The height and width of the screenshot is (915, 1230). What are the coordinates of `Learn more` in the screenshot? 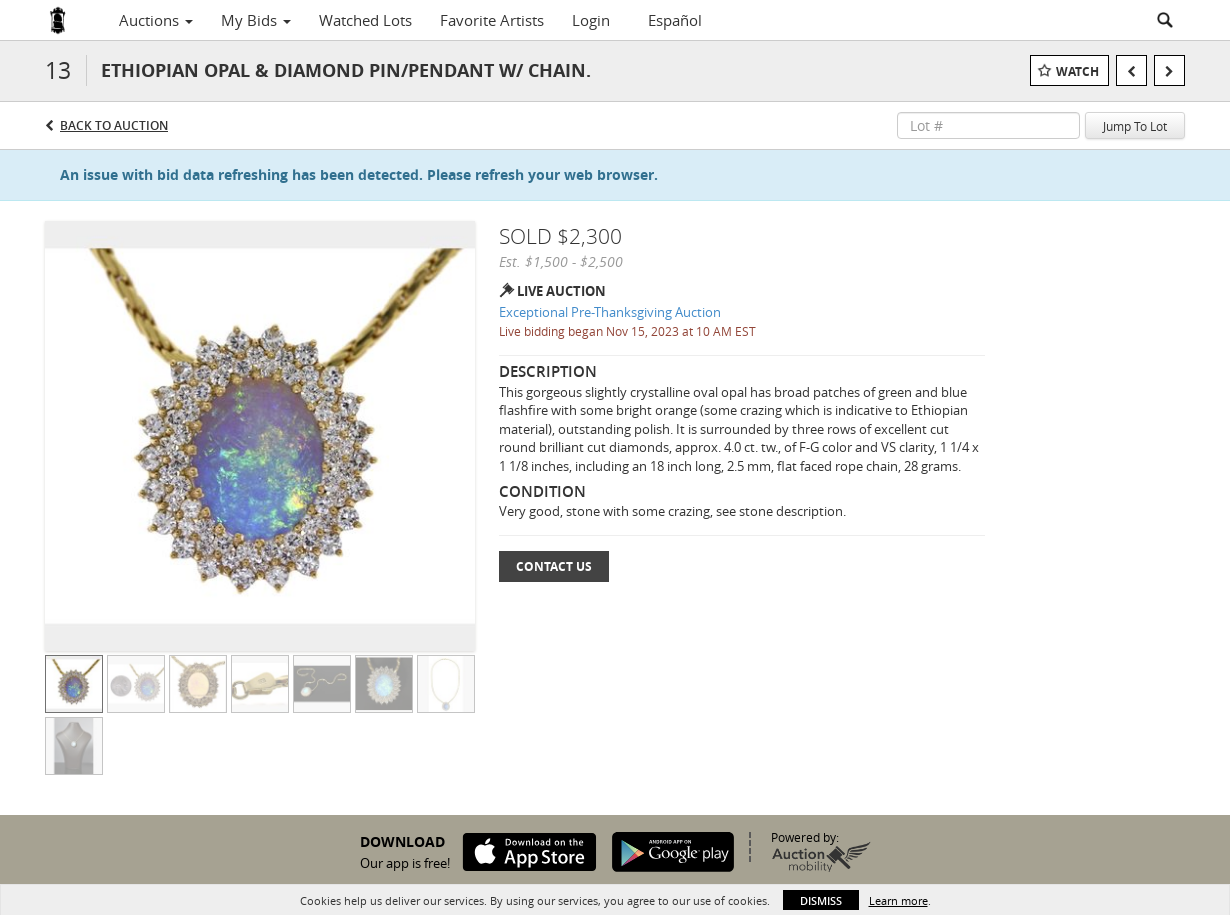 It's located at (898, 900).